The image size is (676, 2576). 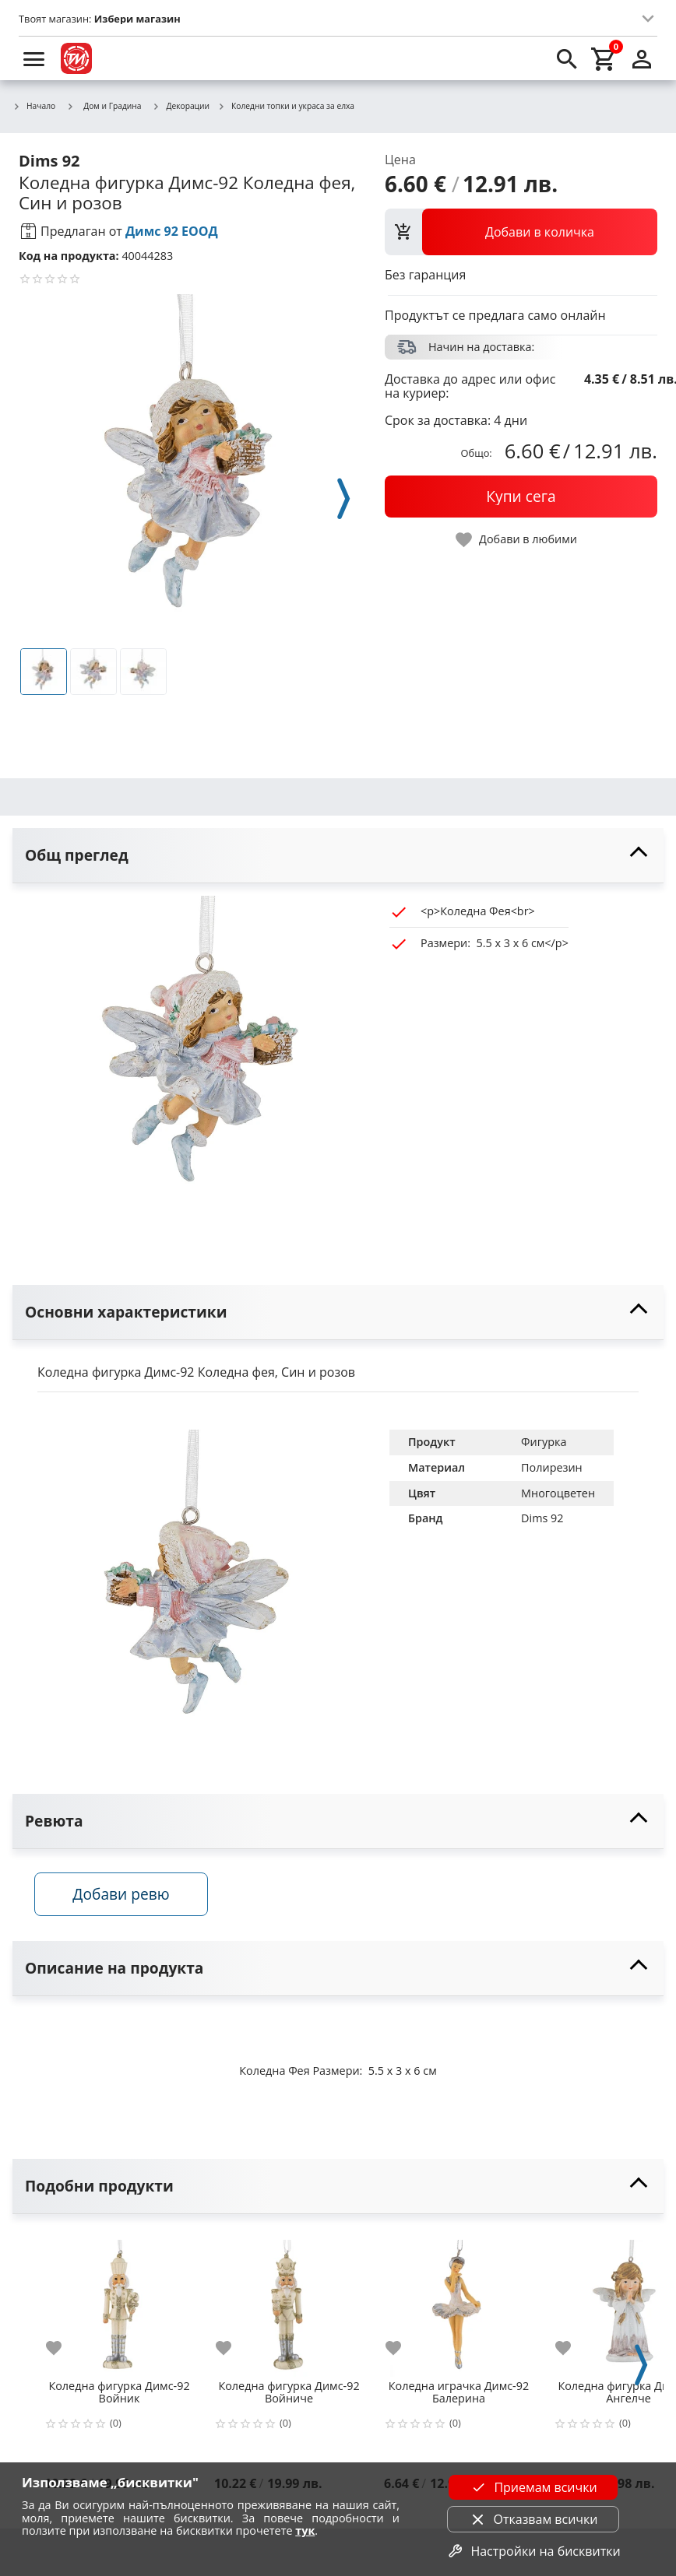 What do you see at coordinates (567, 58) in the screenshot?
I see `[search]` at bounding box center [567, 58].